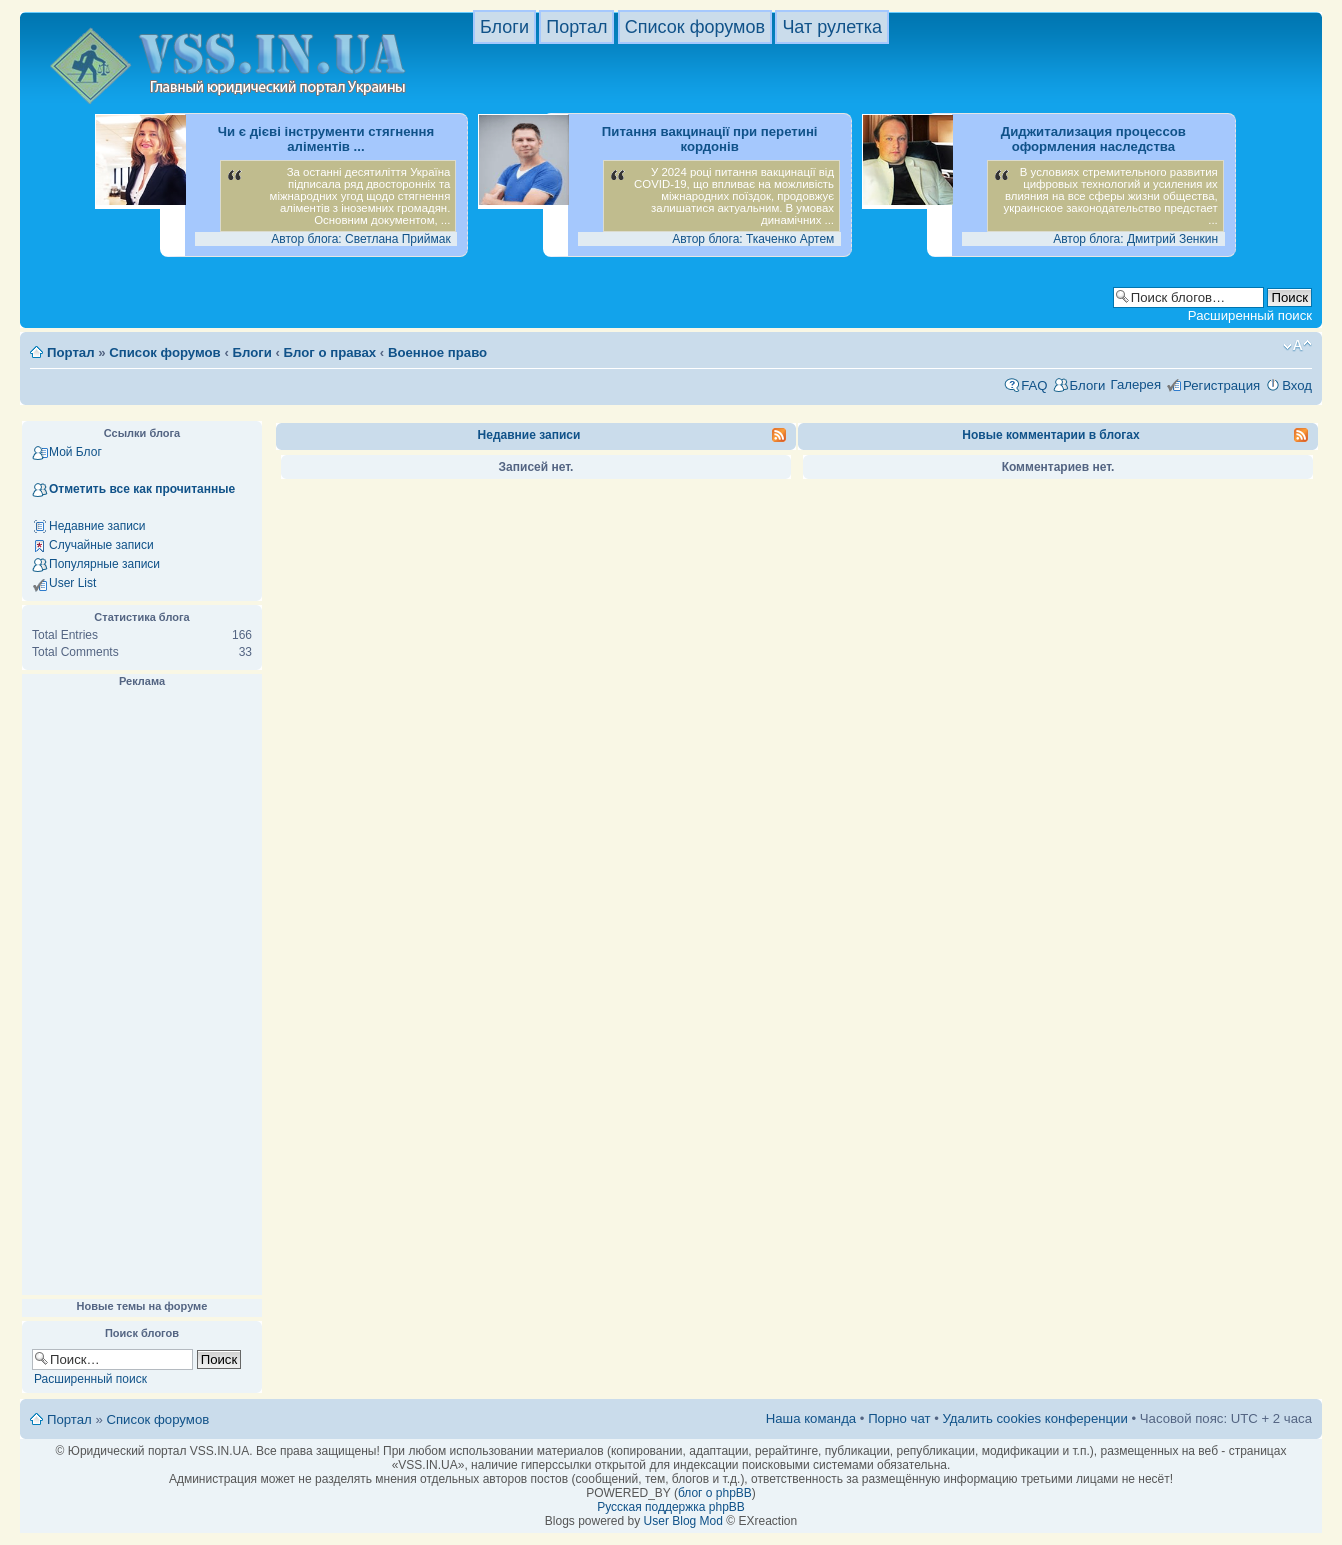 This screenshot has height=1545, width=1342. What do you see at coordinates (1034, 385) in the screenshot?
I see `FAQ` at bounding box center [1034, 385].